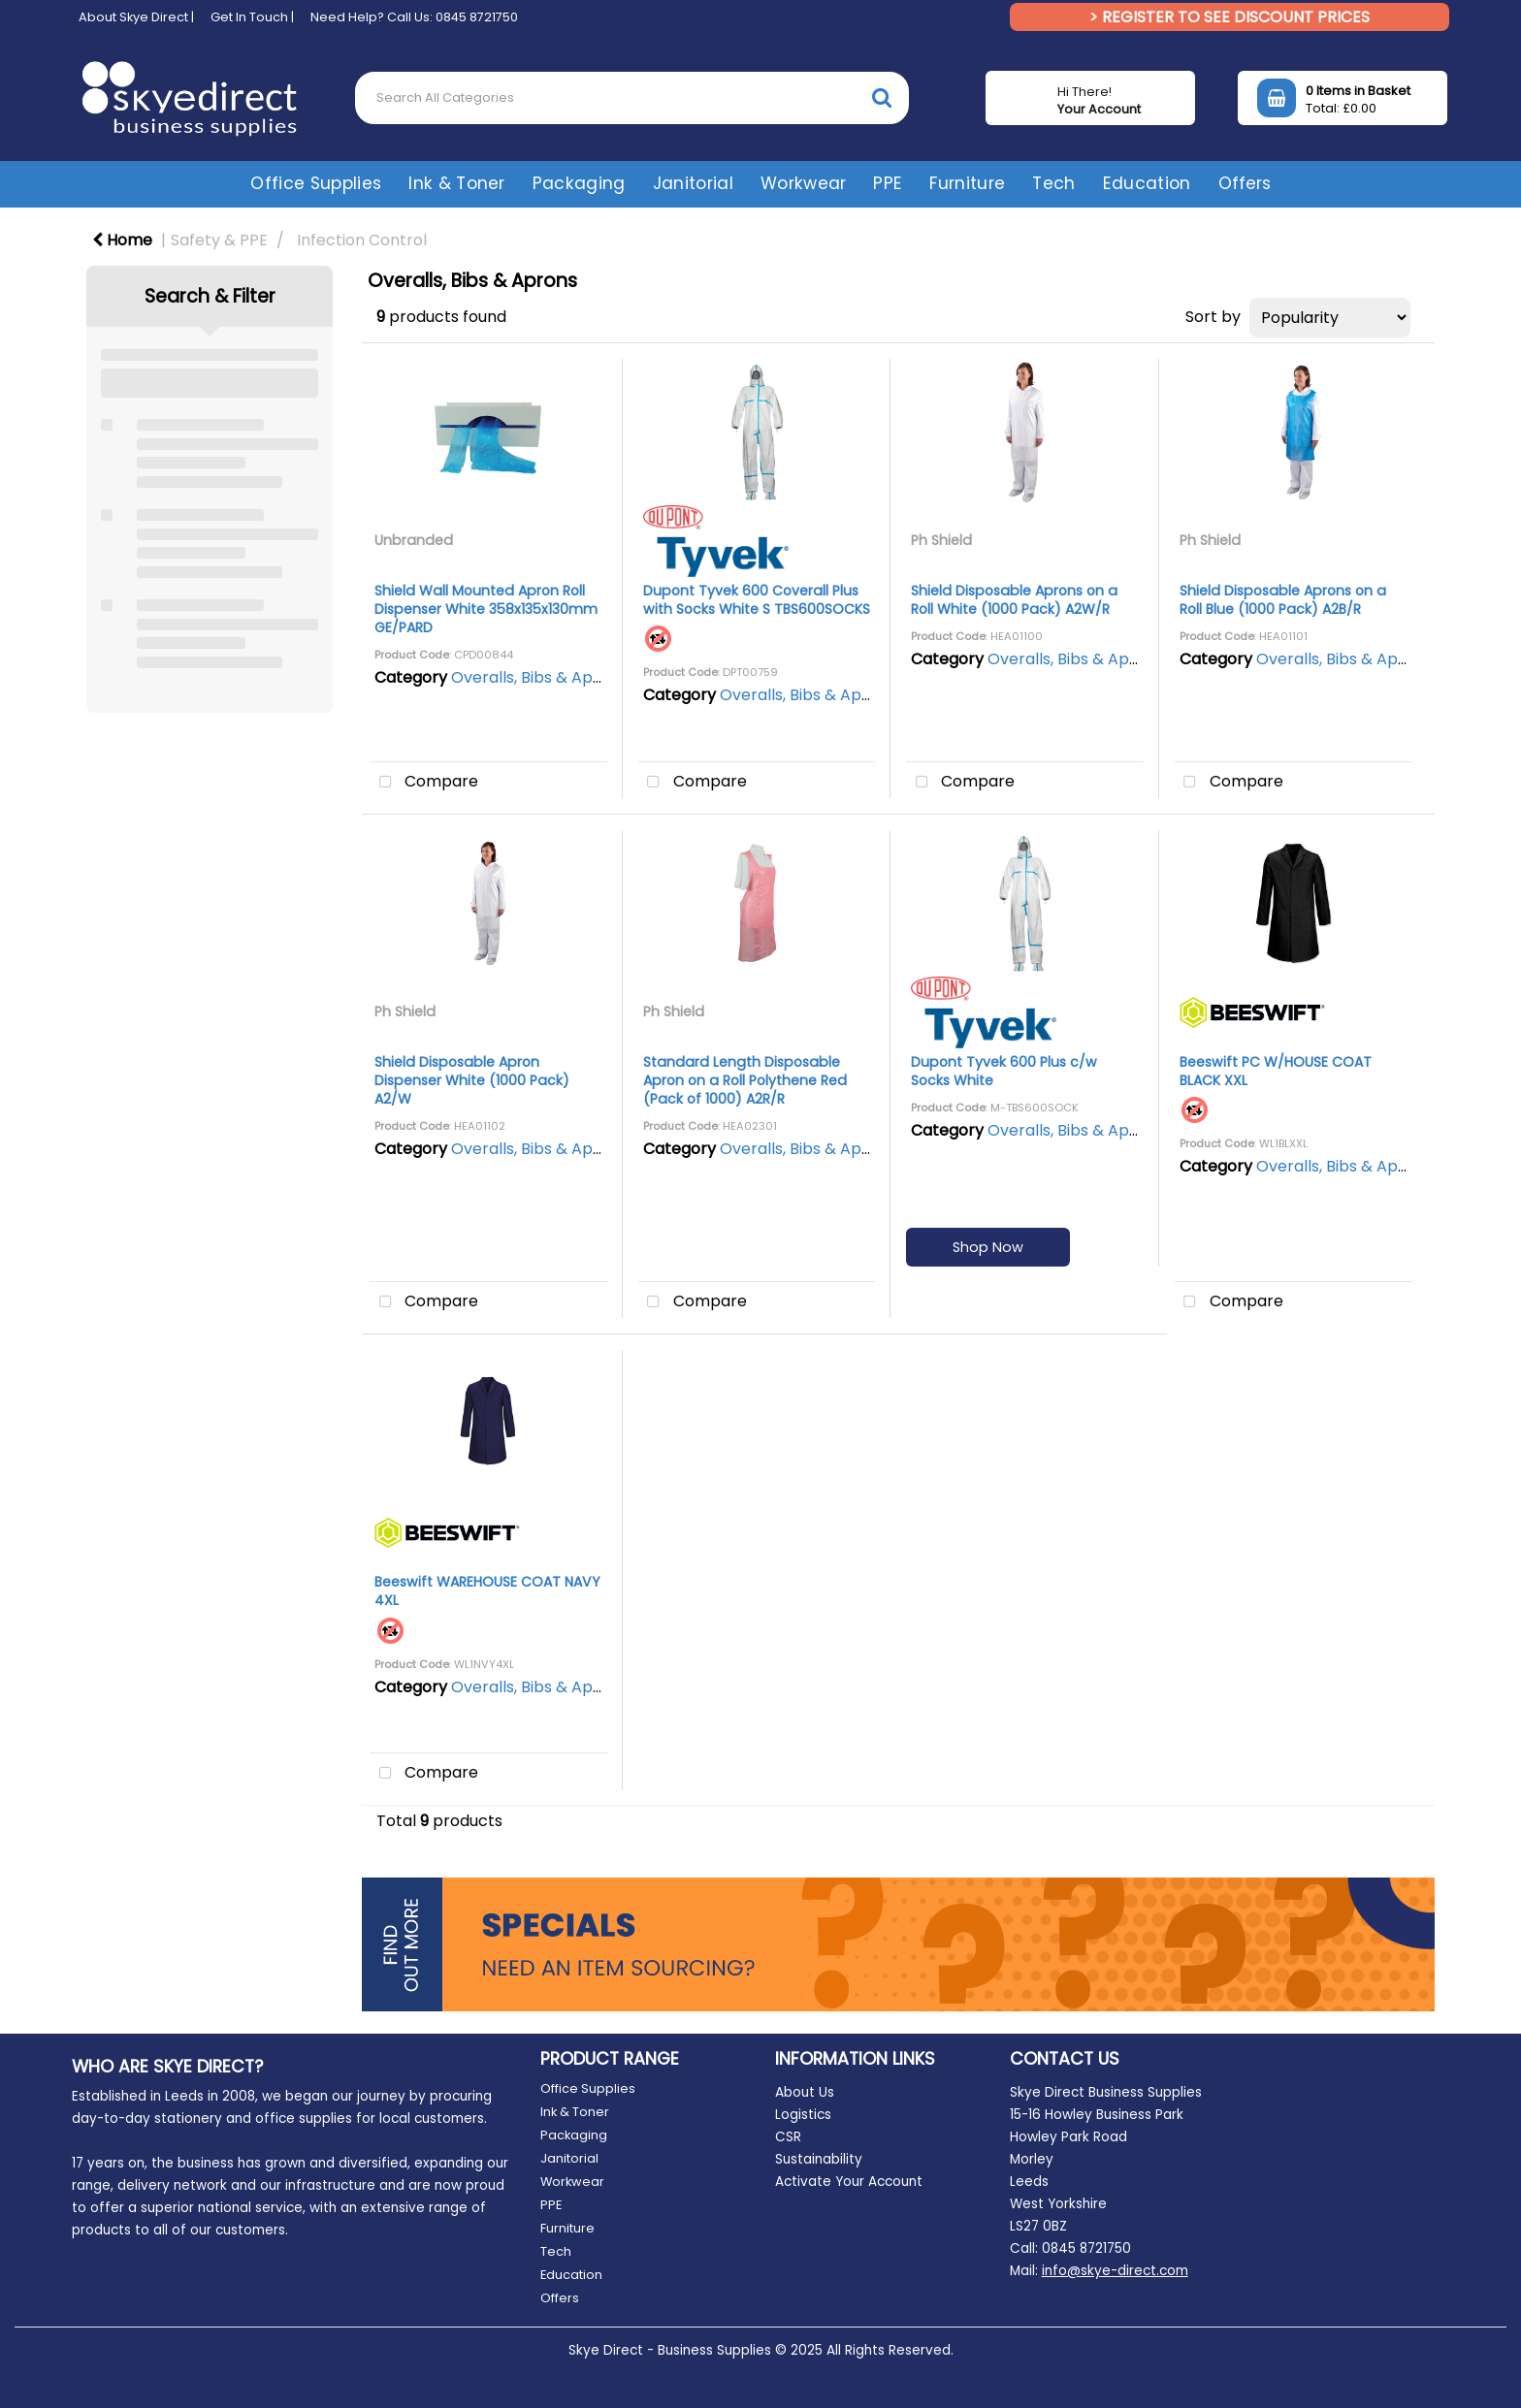 Image resolution: width=1521 pixels, height=2408 pixels. Describe the element at coordinates (756, 600) in the screenshot. I see `Dupont Tyvek 600 Coverall Plus with Socks White S TBS600SOCKS` at that location.